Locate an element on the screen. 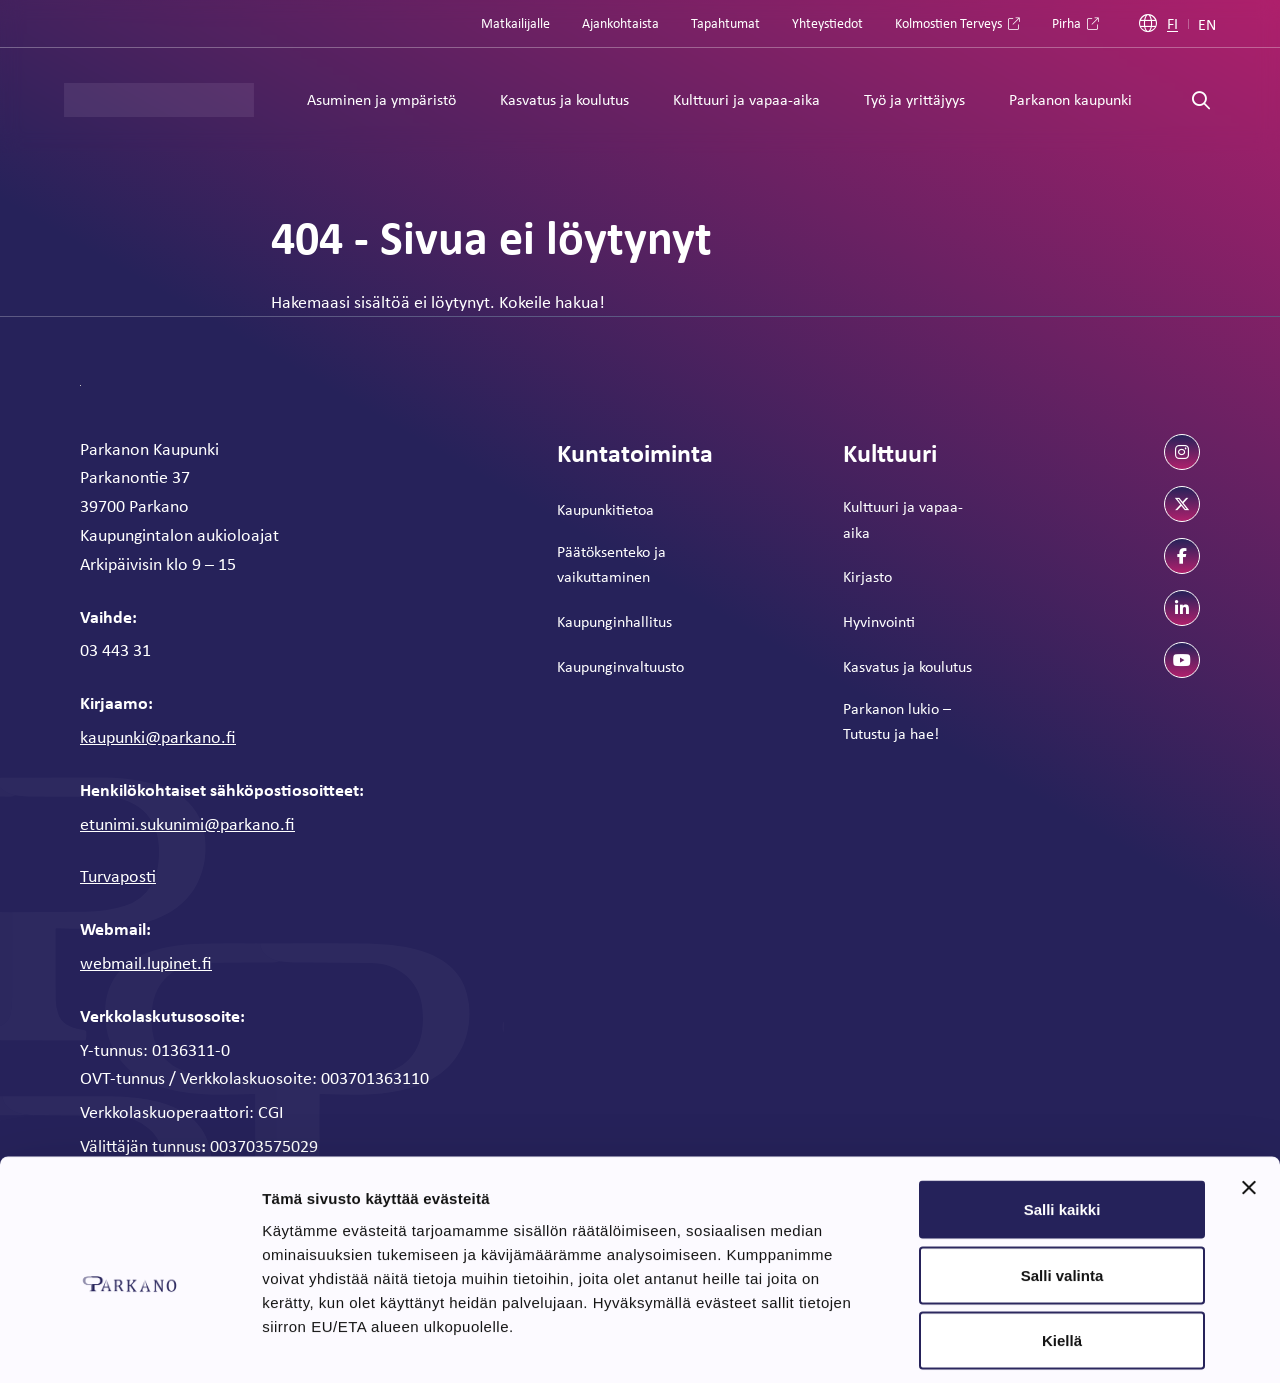 This screenshot has height=1383, width=1280. etunimi.sukunimi@parkano.fi is located at coordinates (187, 823).